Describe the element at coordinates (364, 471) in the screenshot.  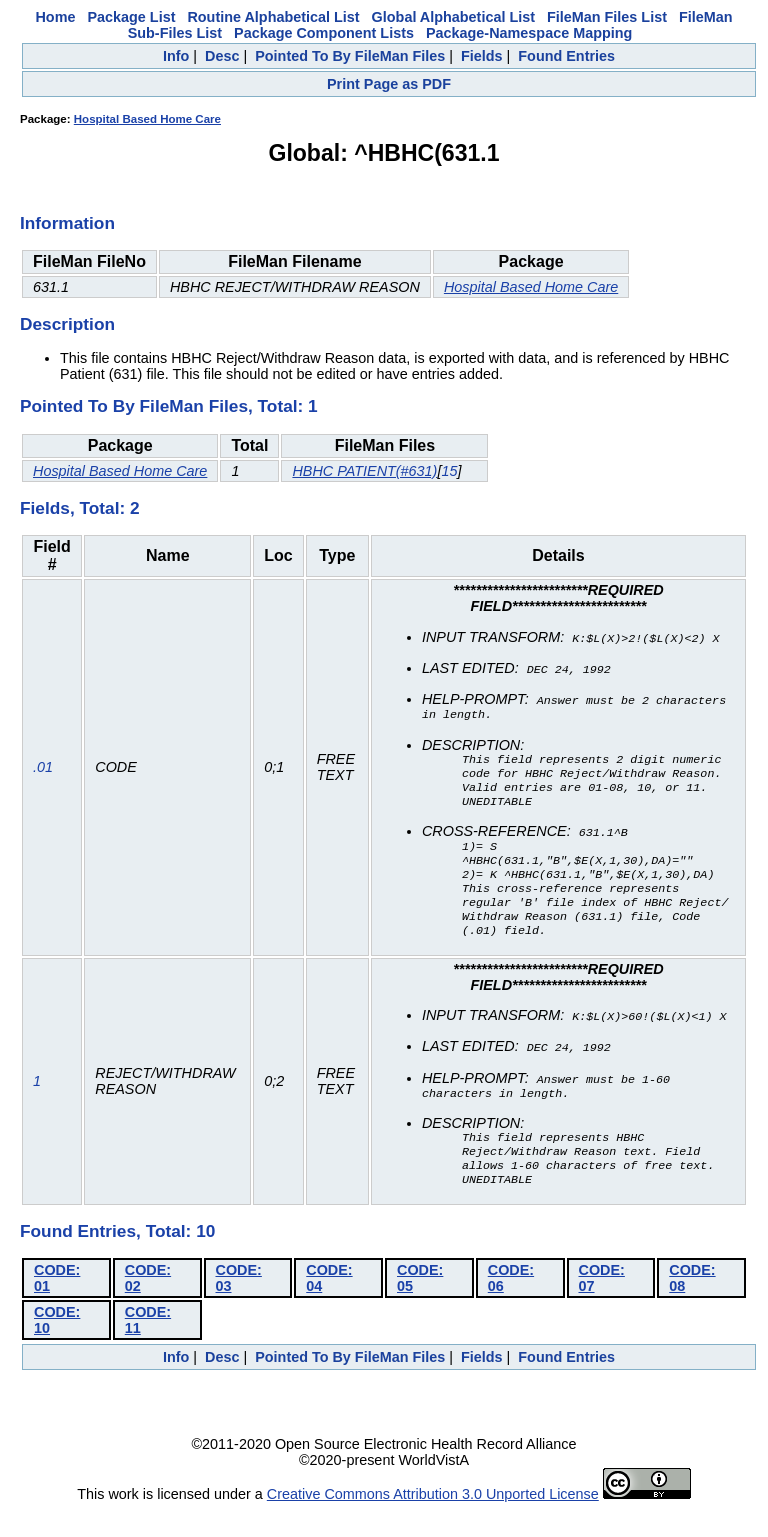
I see `HBHC PATIENT(#631)` at that location.